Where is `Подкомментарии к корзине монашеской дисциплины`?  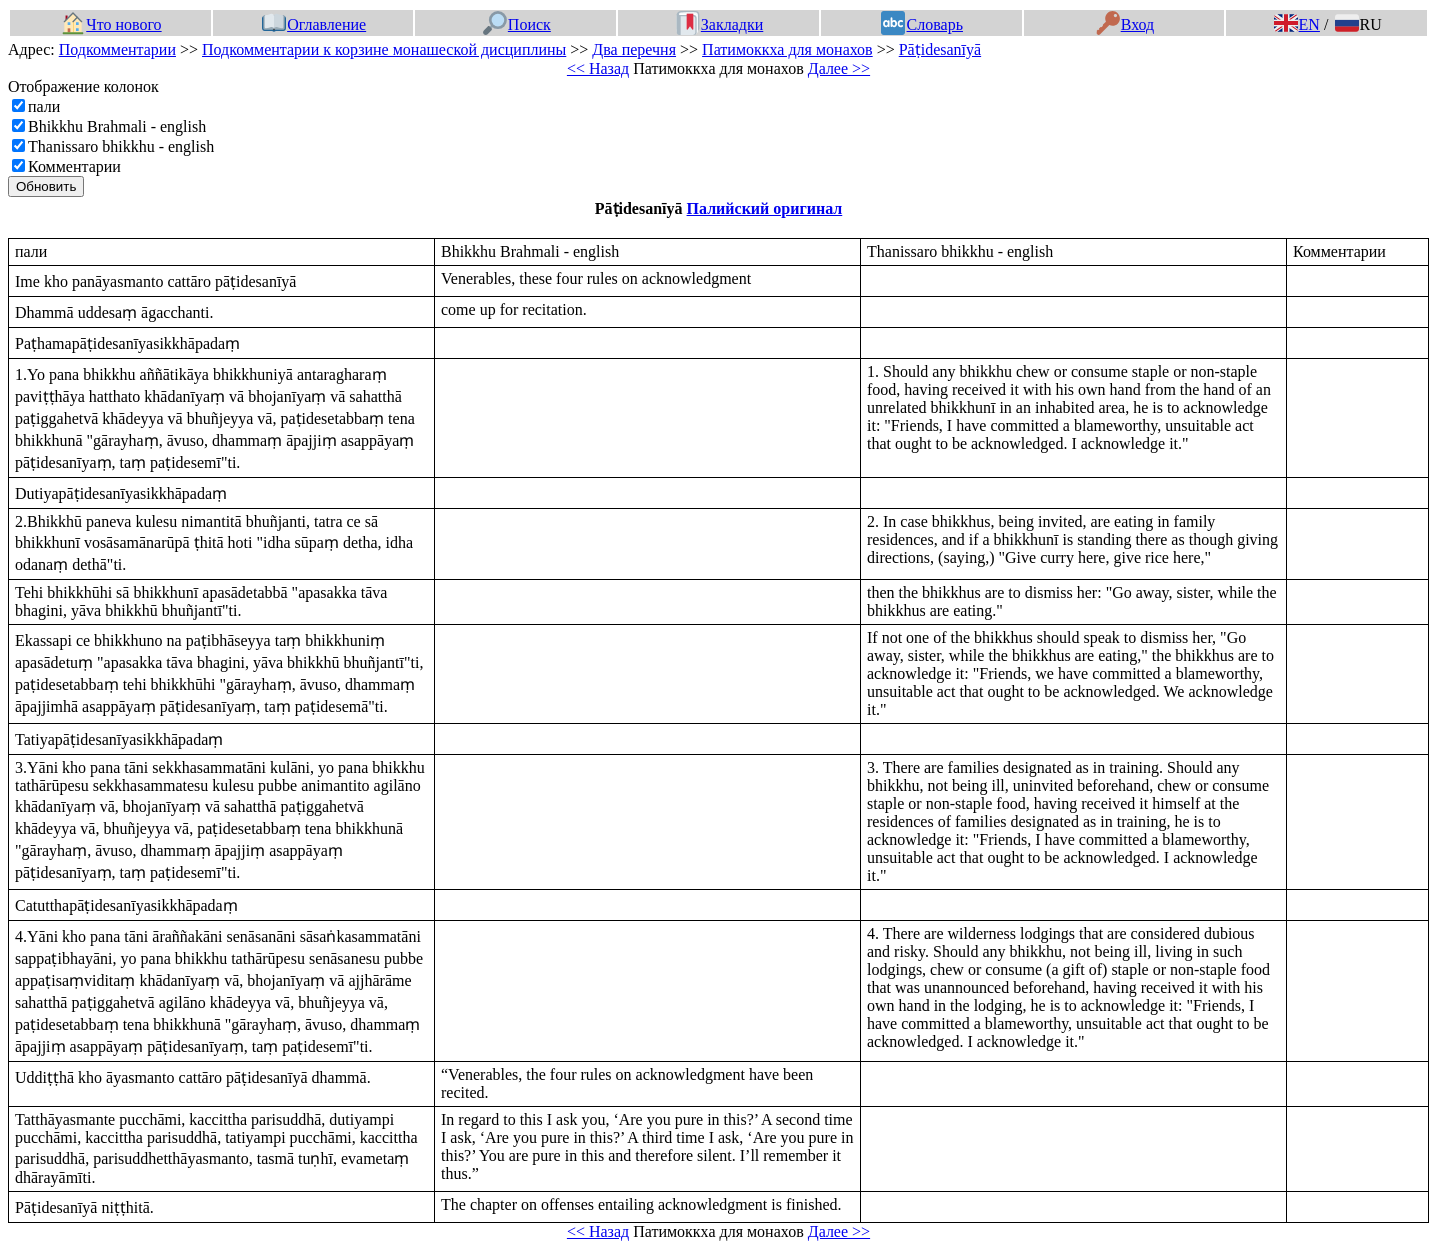
Подкомментарии к корзине монашеской дисциплины is located at coordinates (384, 49).